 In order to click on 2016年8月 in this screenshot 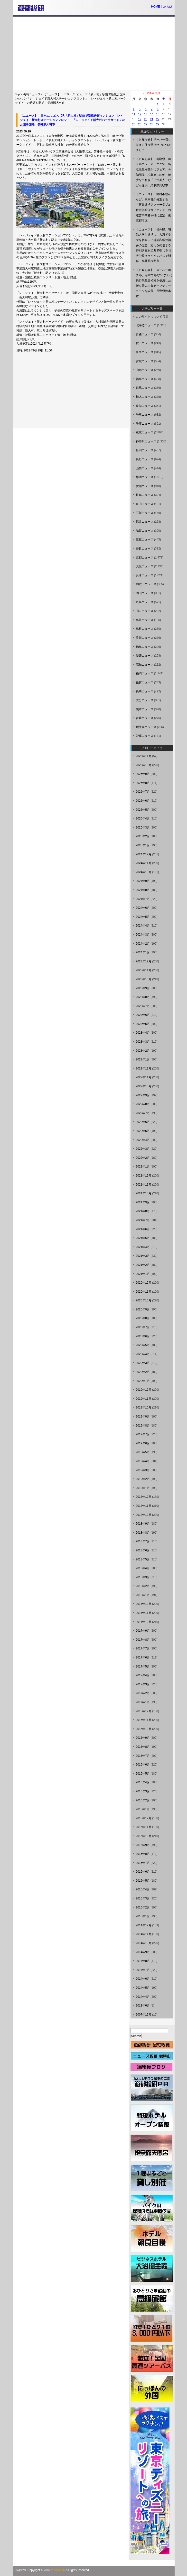, I will do `click(143, 1746)`.